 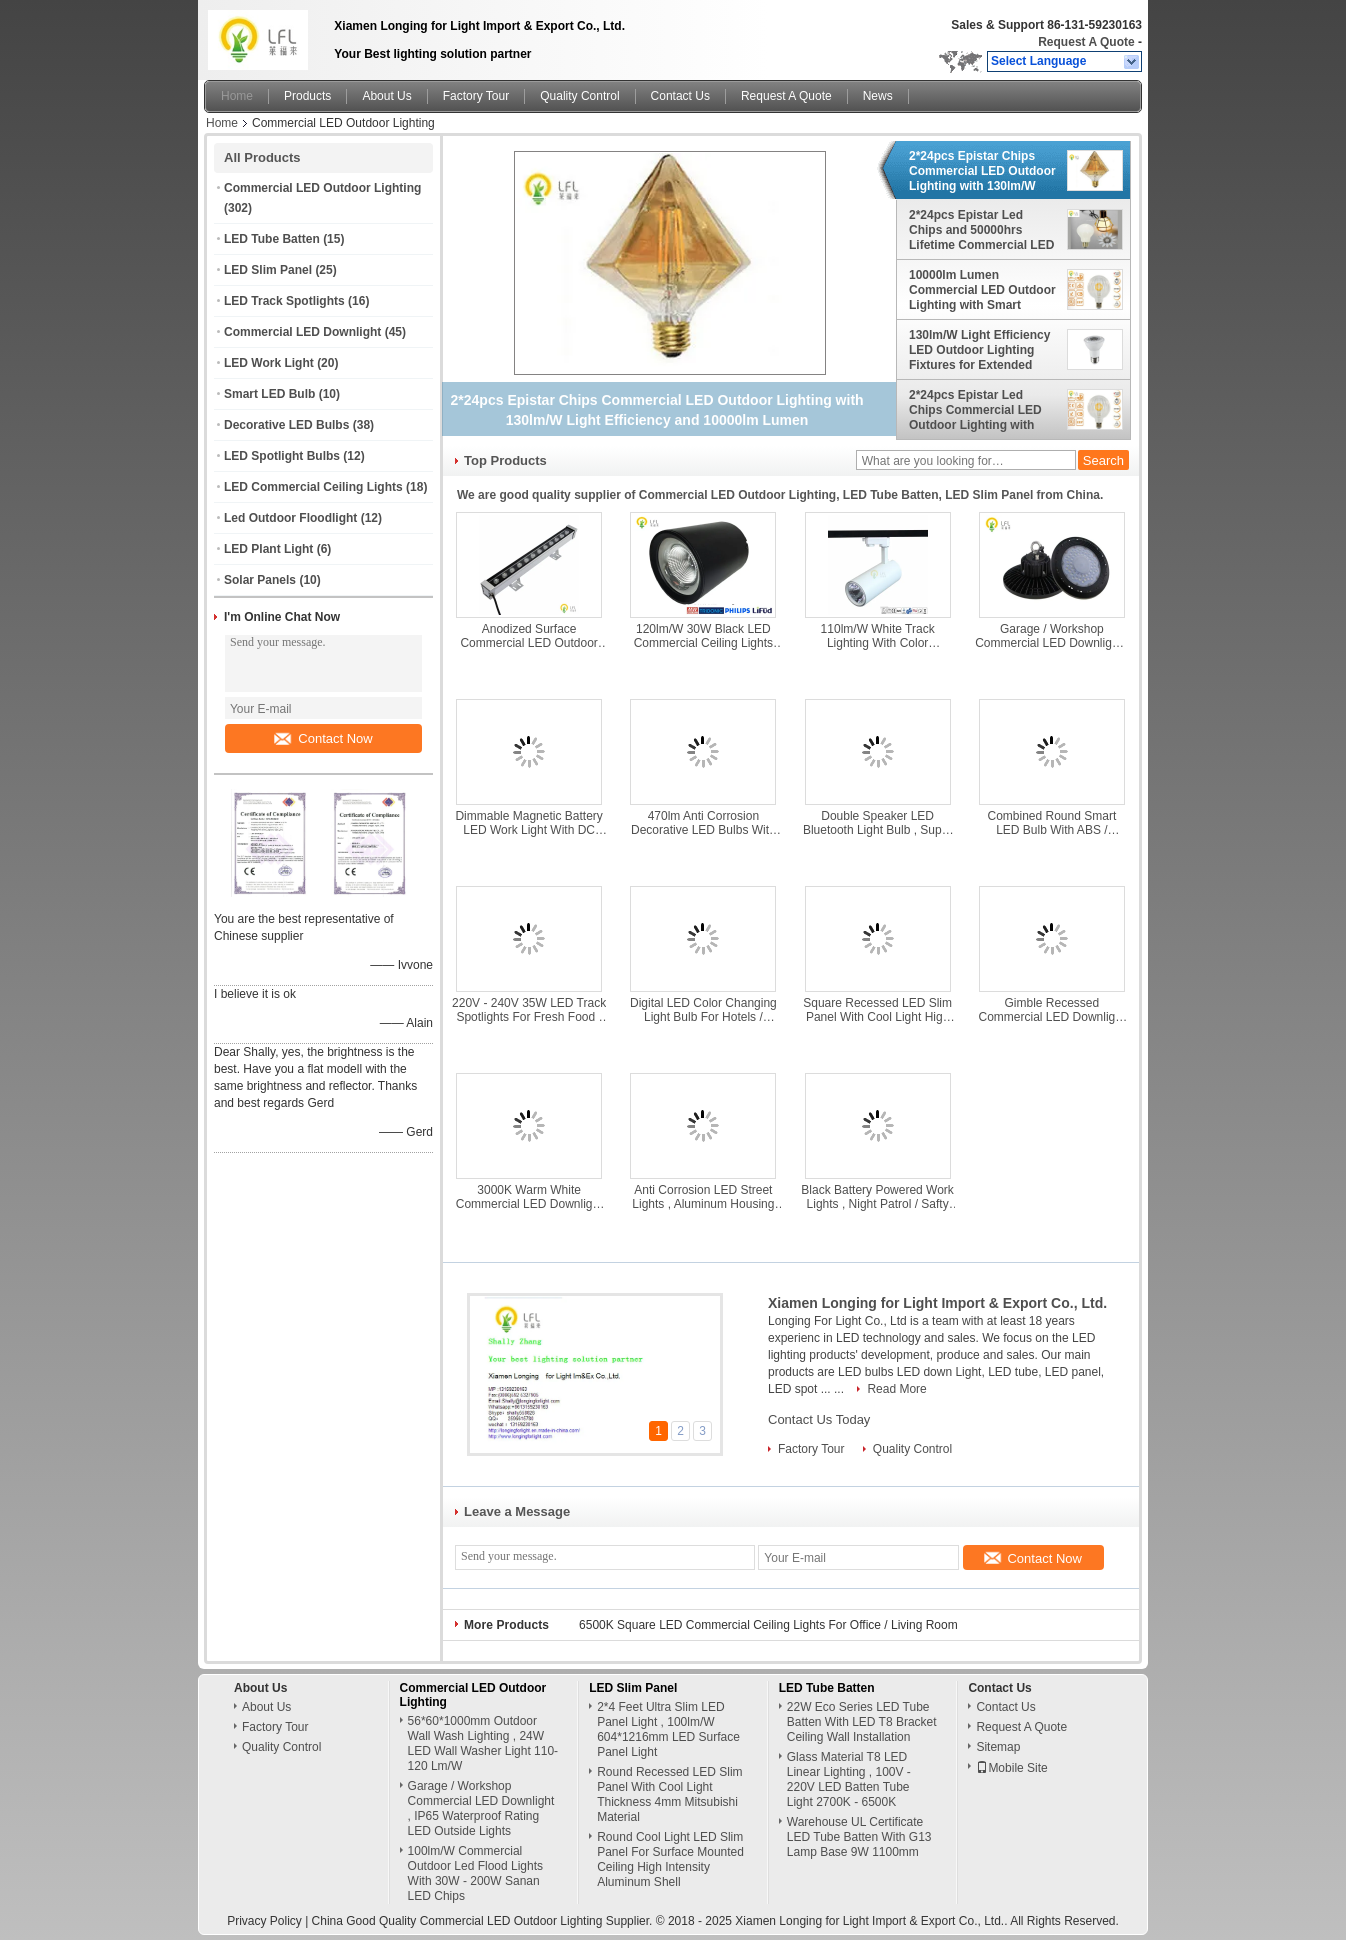 What do you see at coordinates (322, 188) in the screenshot?
I see `Commercial LED Outdoor Lighting` at bounding box center [322, 188].